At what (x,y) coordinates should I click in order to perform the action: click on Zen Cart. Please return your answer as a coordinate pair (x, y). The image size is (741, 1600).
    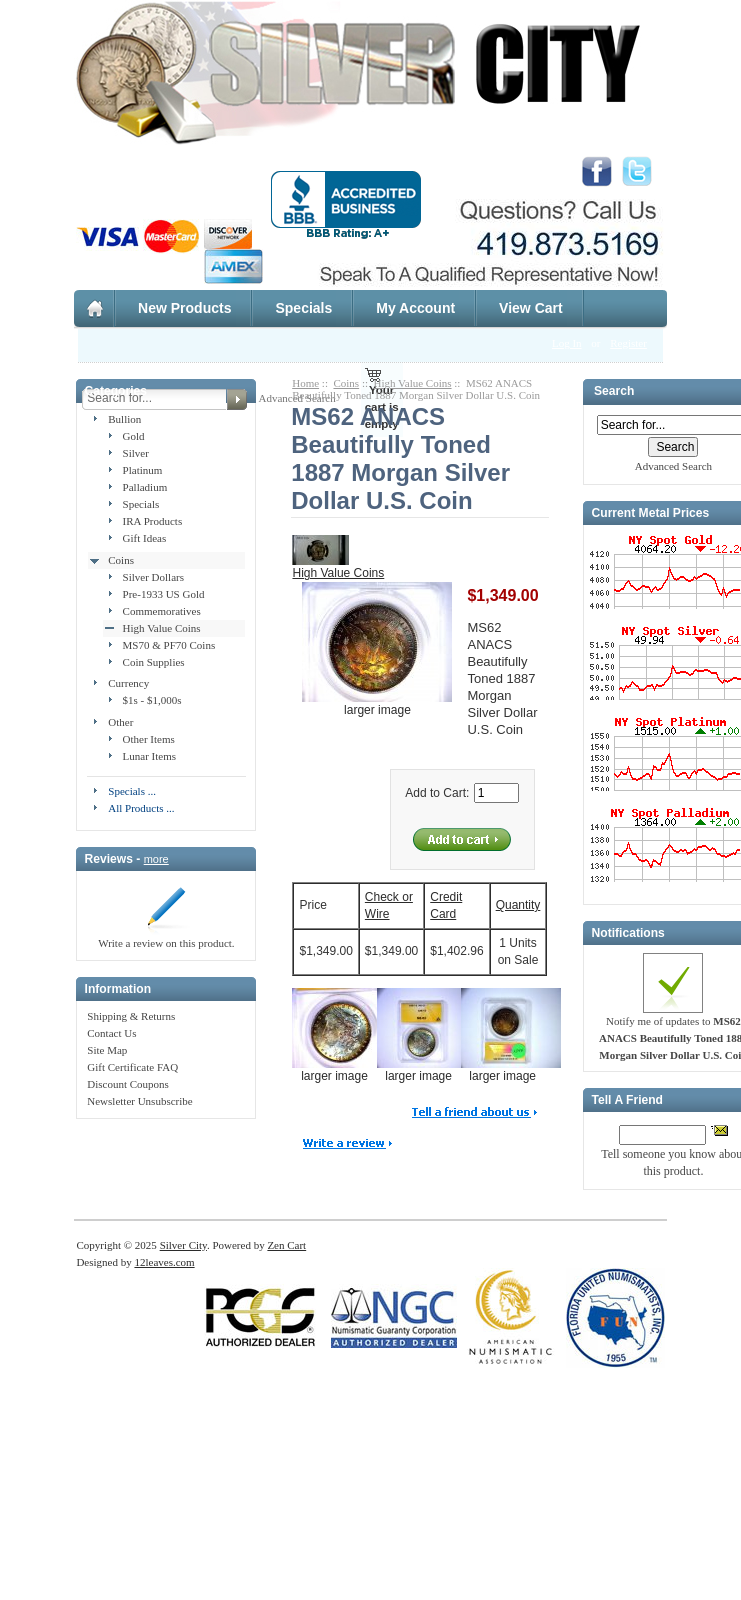
    Looking at the image, I should click on (286, 1245).